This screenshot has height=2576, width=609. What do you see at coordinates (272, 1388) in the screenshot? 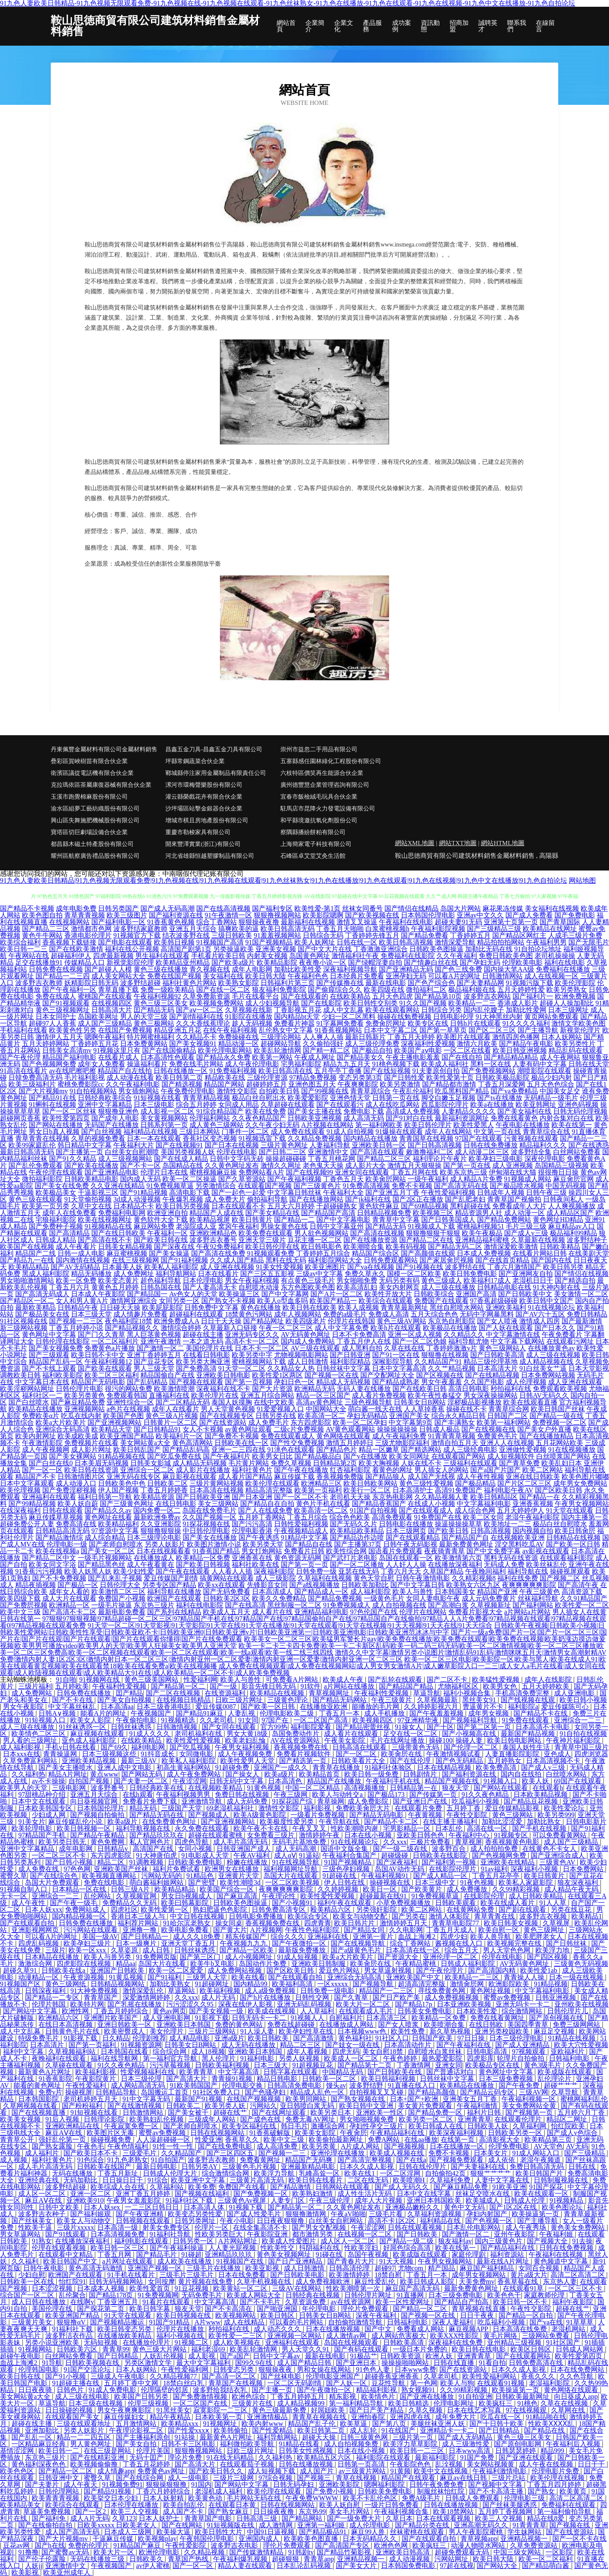
I see `国产大片资源` at bounding box center [272, 1388].